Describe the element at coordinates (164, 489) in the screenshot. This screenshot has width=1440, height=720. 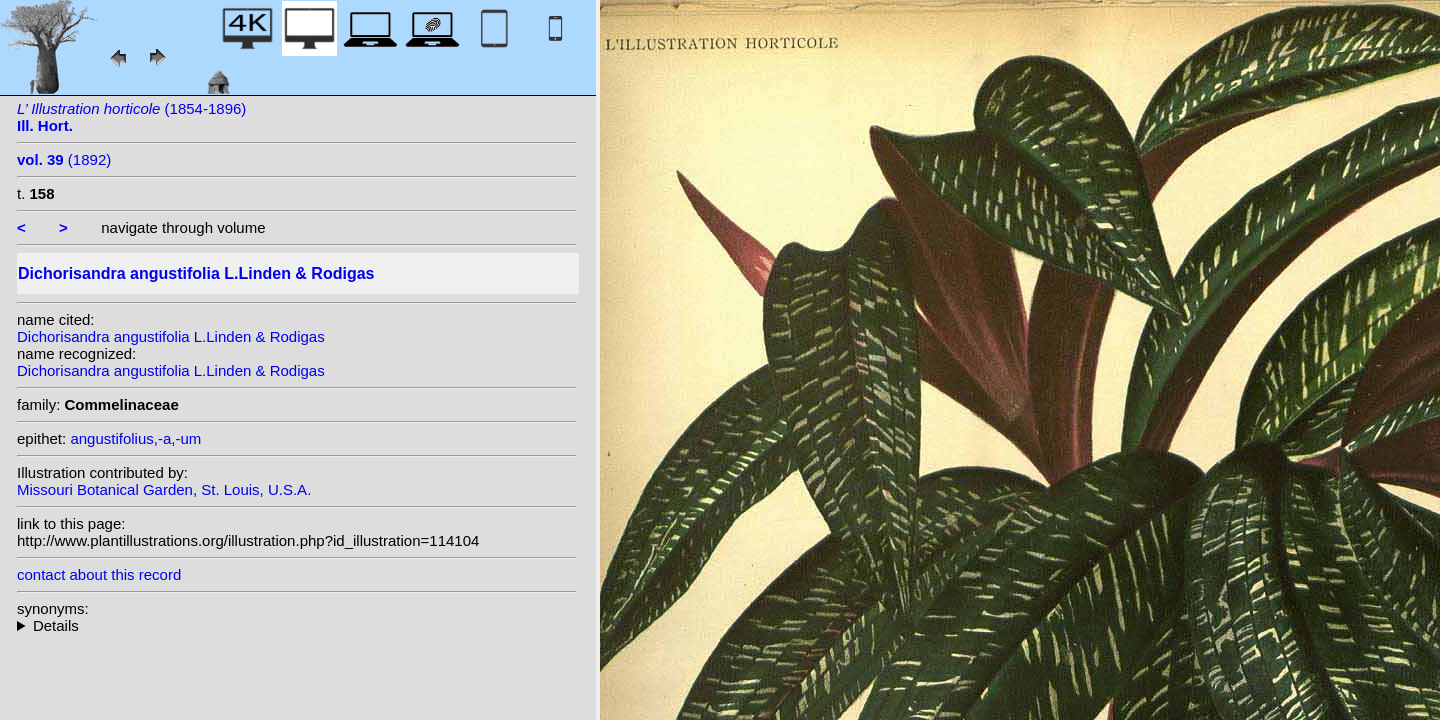
I see `Missouri Botanical Garden, St. Louis, U.S.A.` at that location.